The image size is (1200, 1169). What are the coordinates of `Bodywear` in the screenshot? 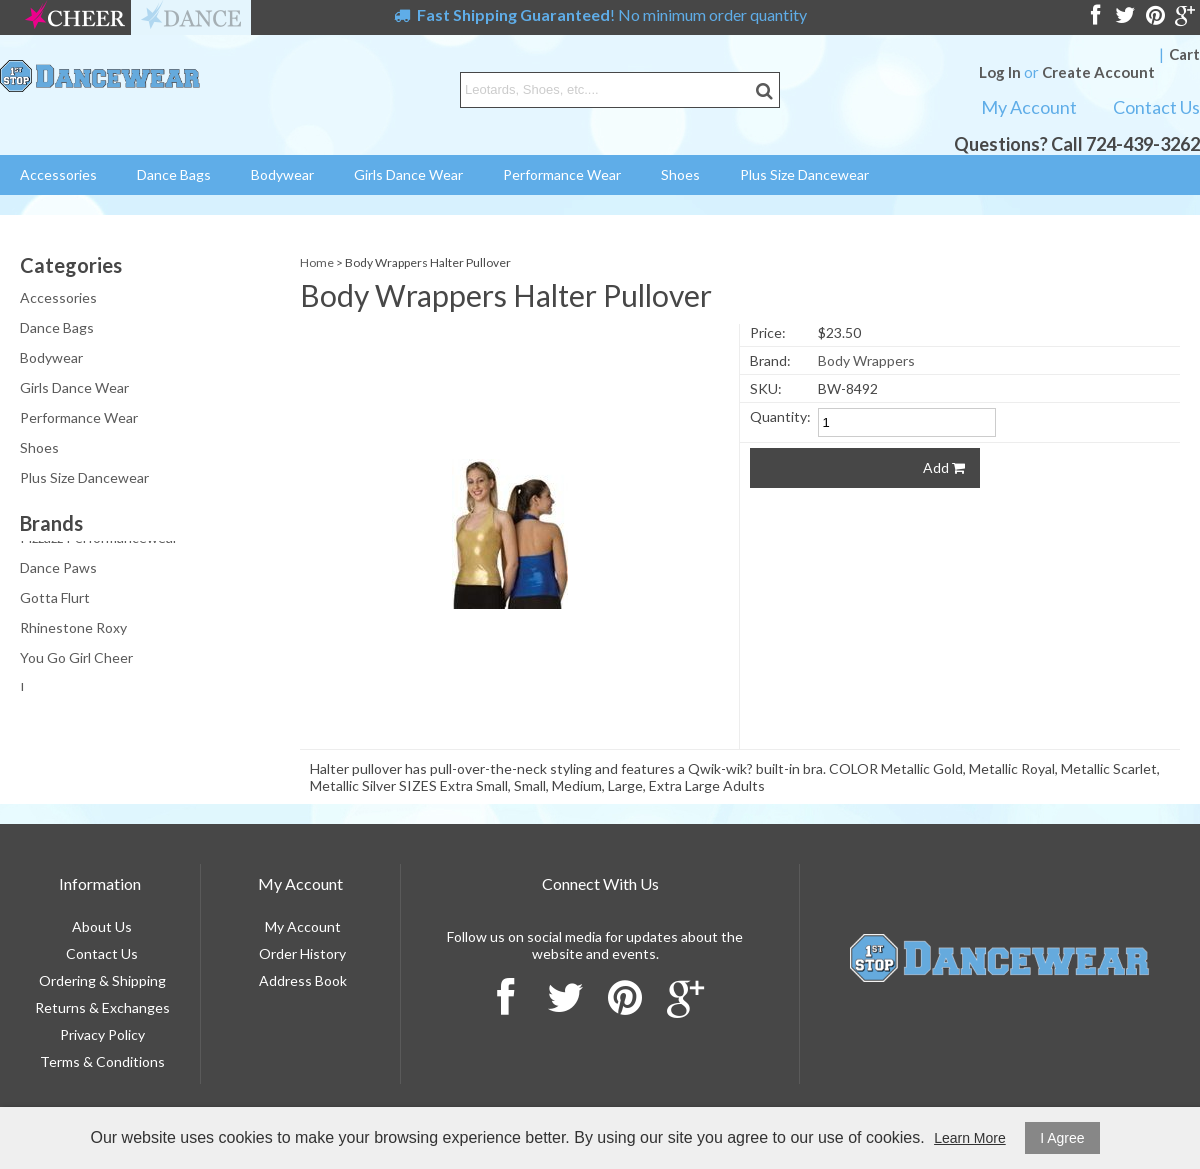 It's located at (282, 174).